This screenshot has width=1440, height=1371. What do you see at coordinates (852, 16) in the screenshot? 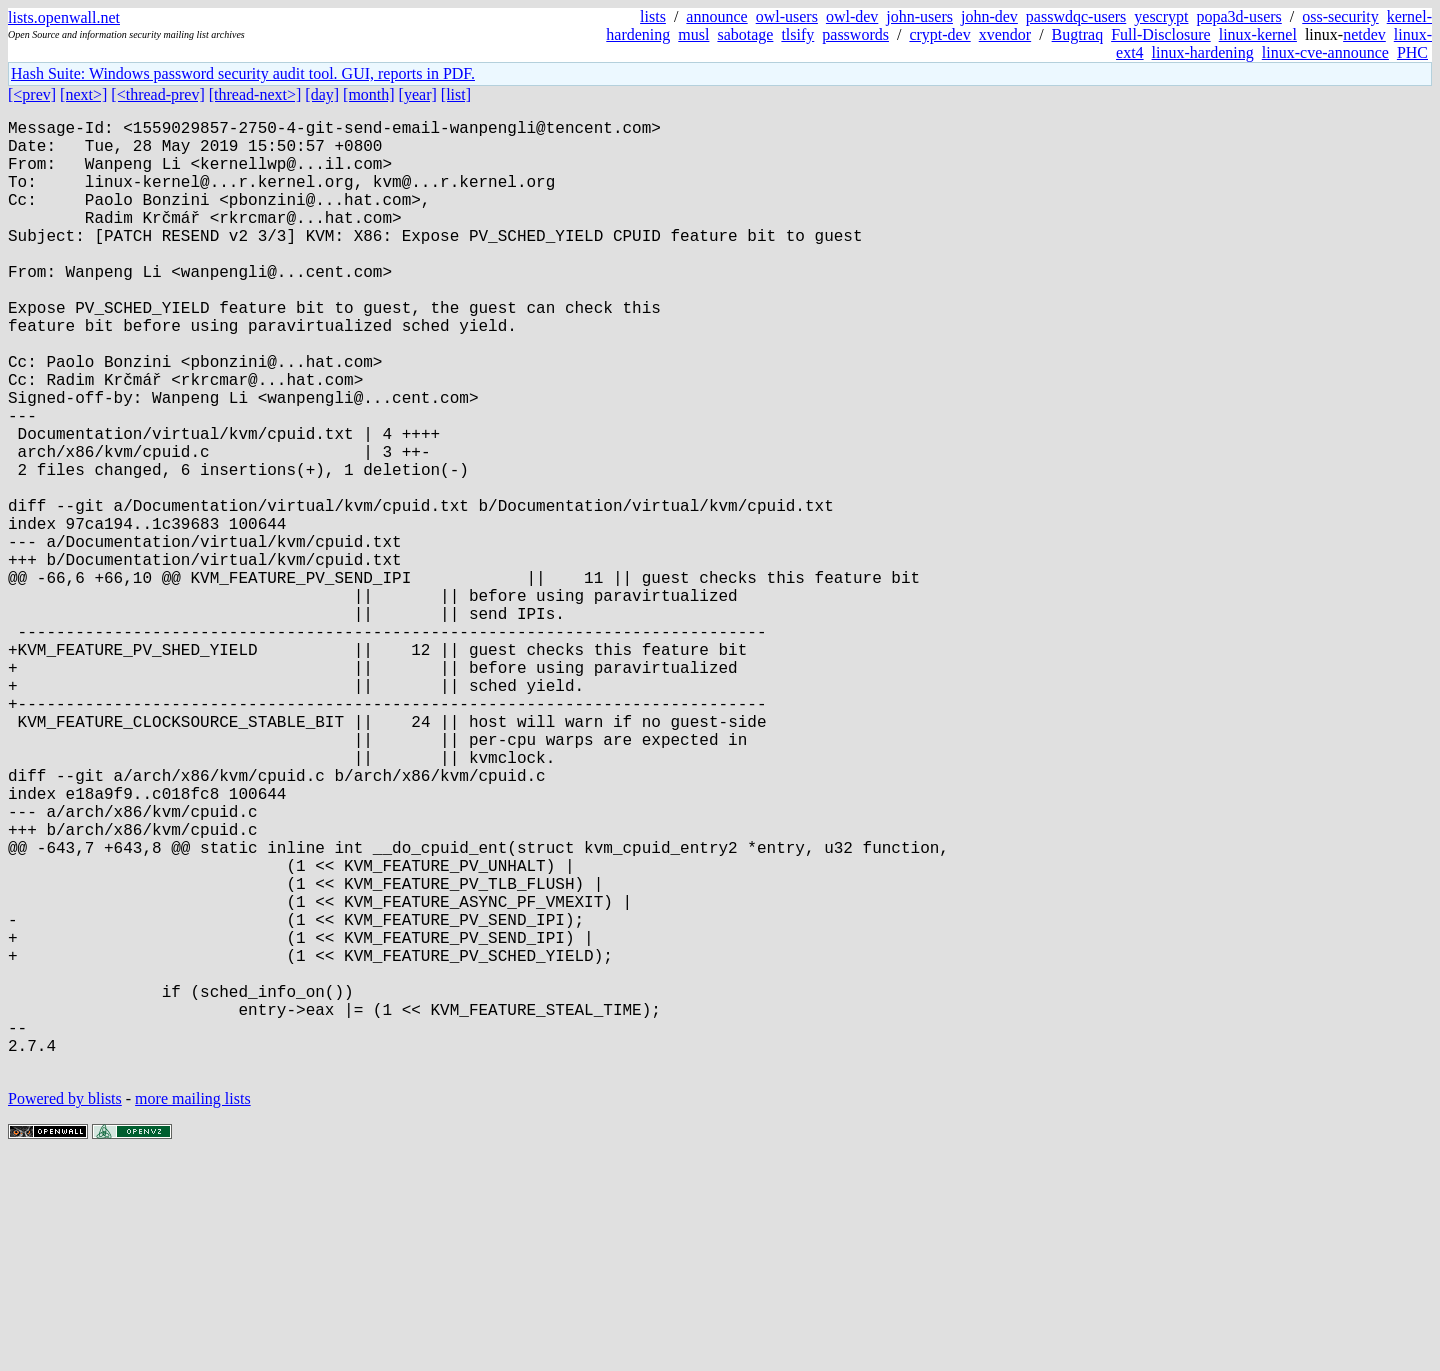
I see `owl-dev` at bounding box center [852, 16].